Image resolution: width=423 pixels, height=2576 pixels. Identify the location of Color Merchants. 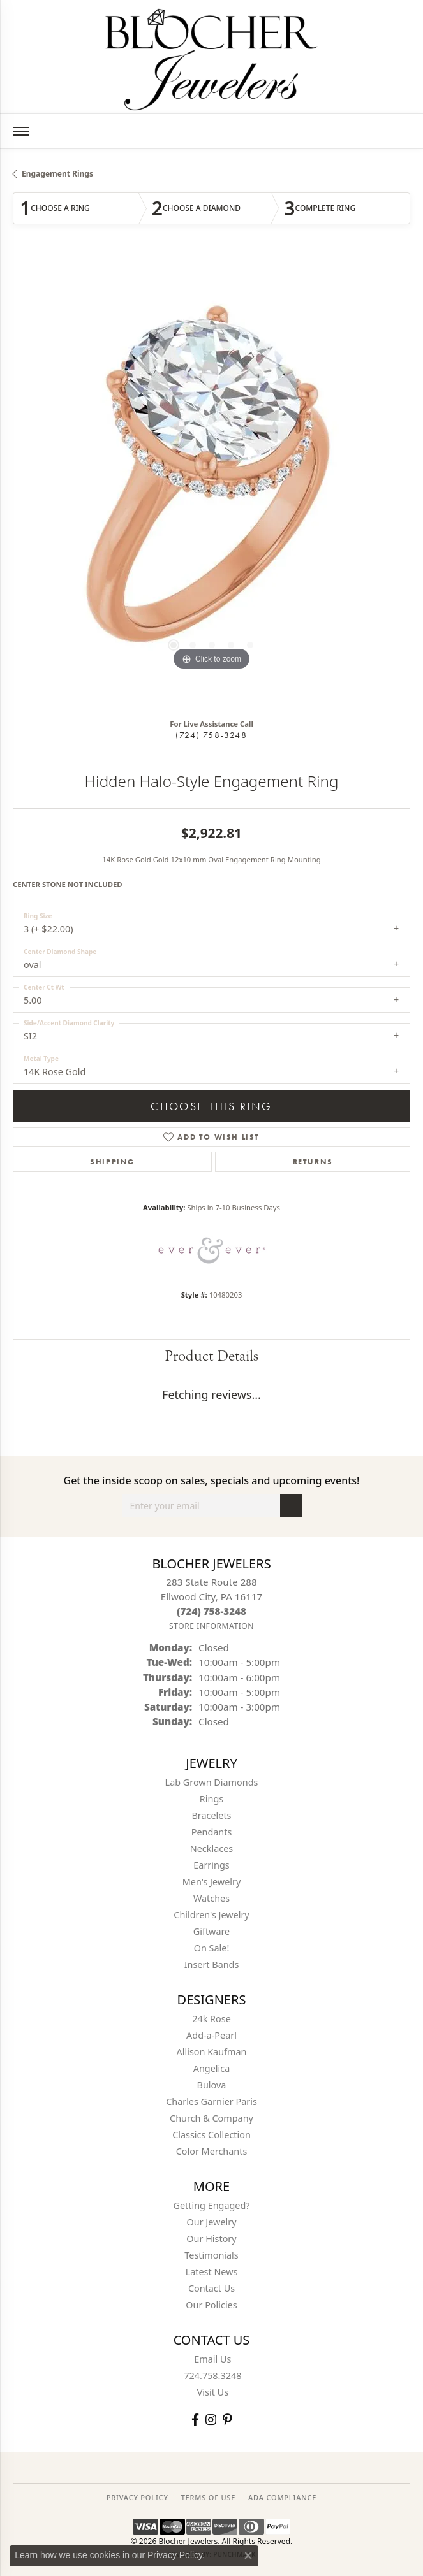
(212, 2151).